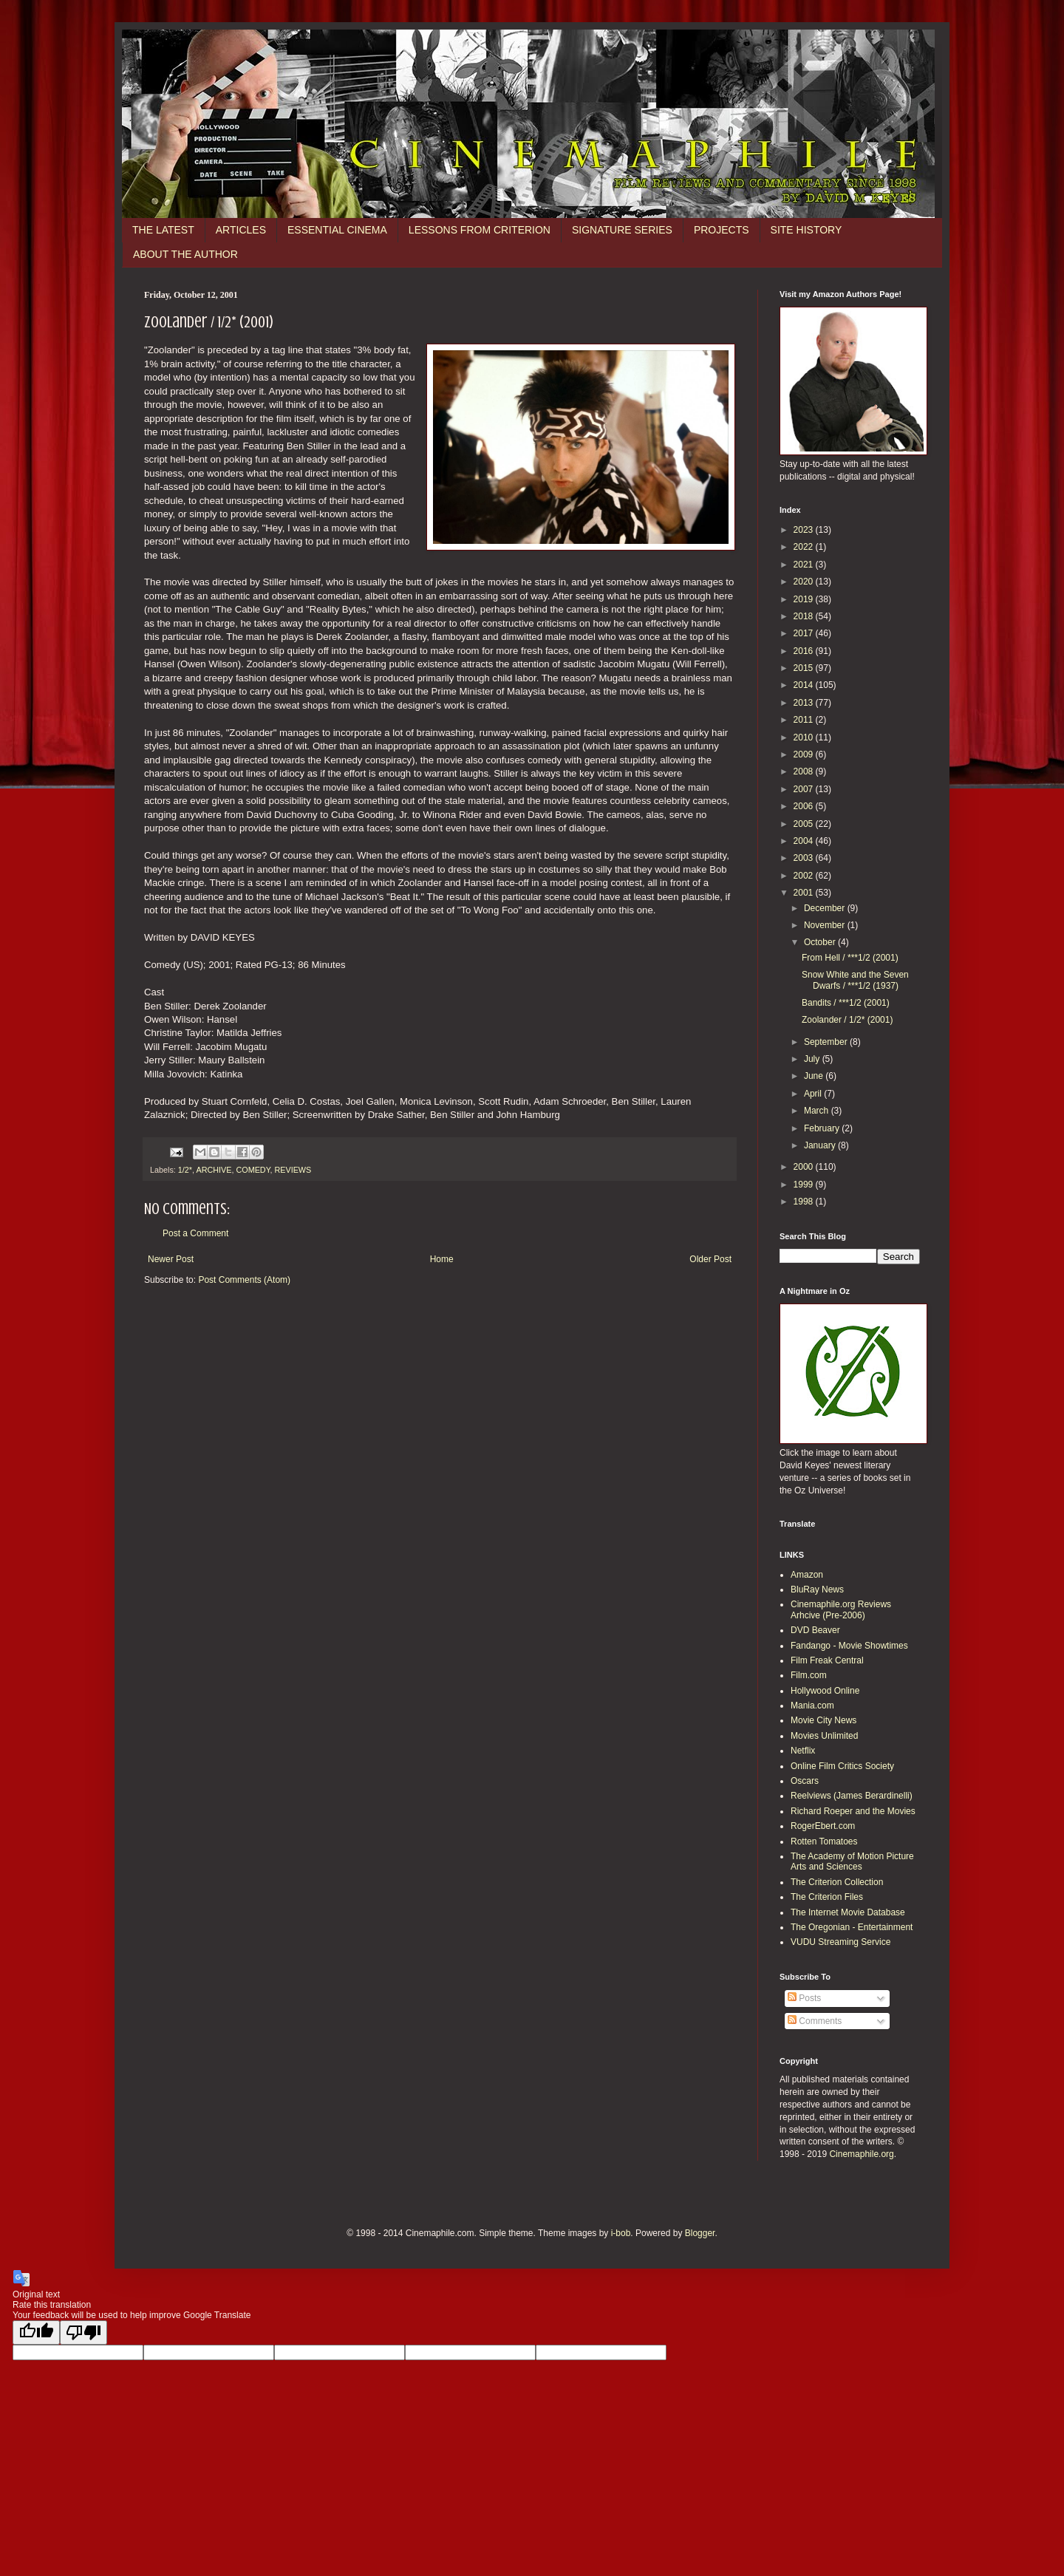 The image size is (1064, 2576). What do you see at coordinates (855, 980) in the screenshot?
I see `Snow White and the Seven Dwarfs / ***1/2 (1937)` at bounding box center [855, 980].